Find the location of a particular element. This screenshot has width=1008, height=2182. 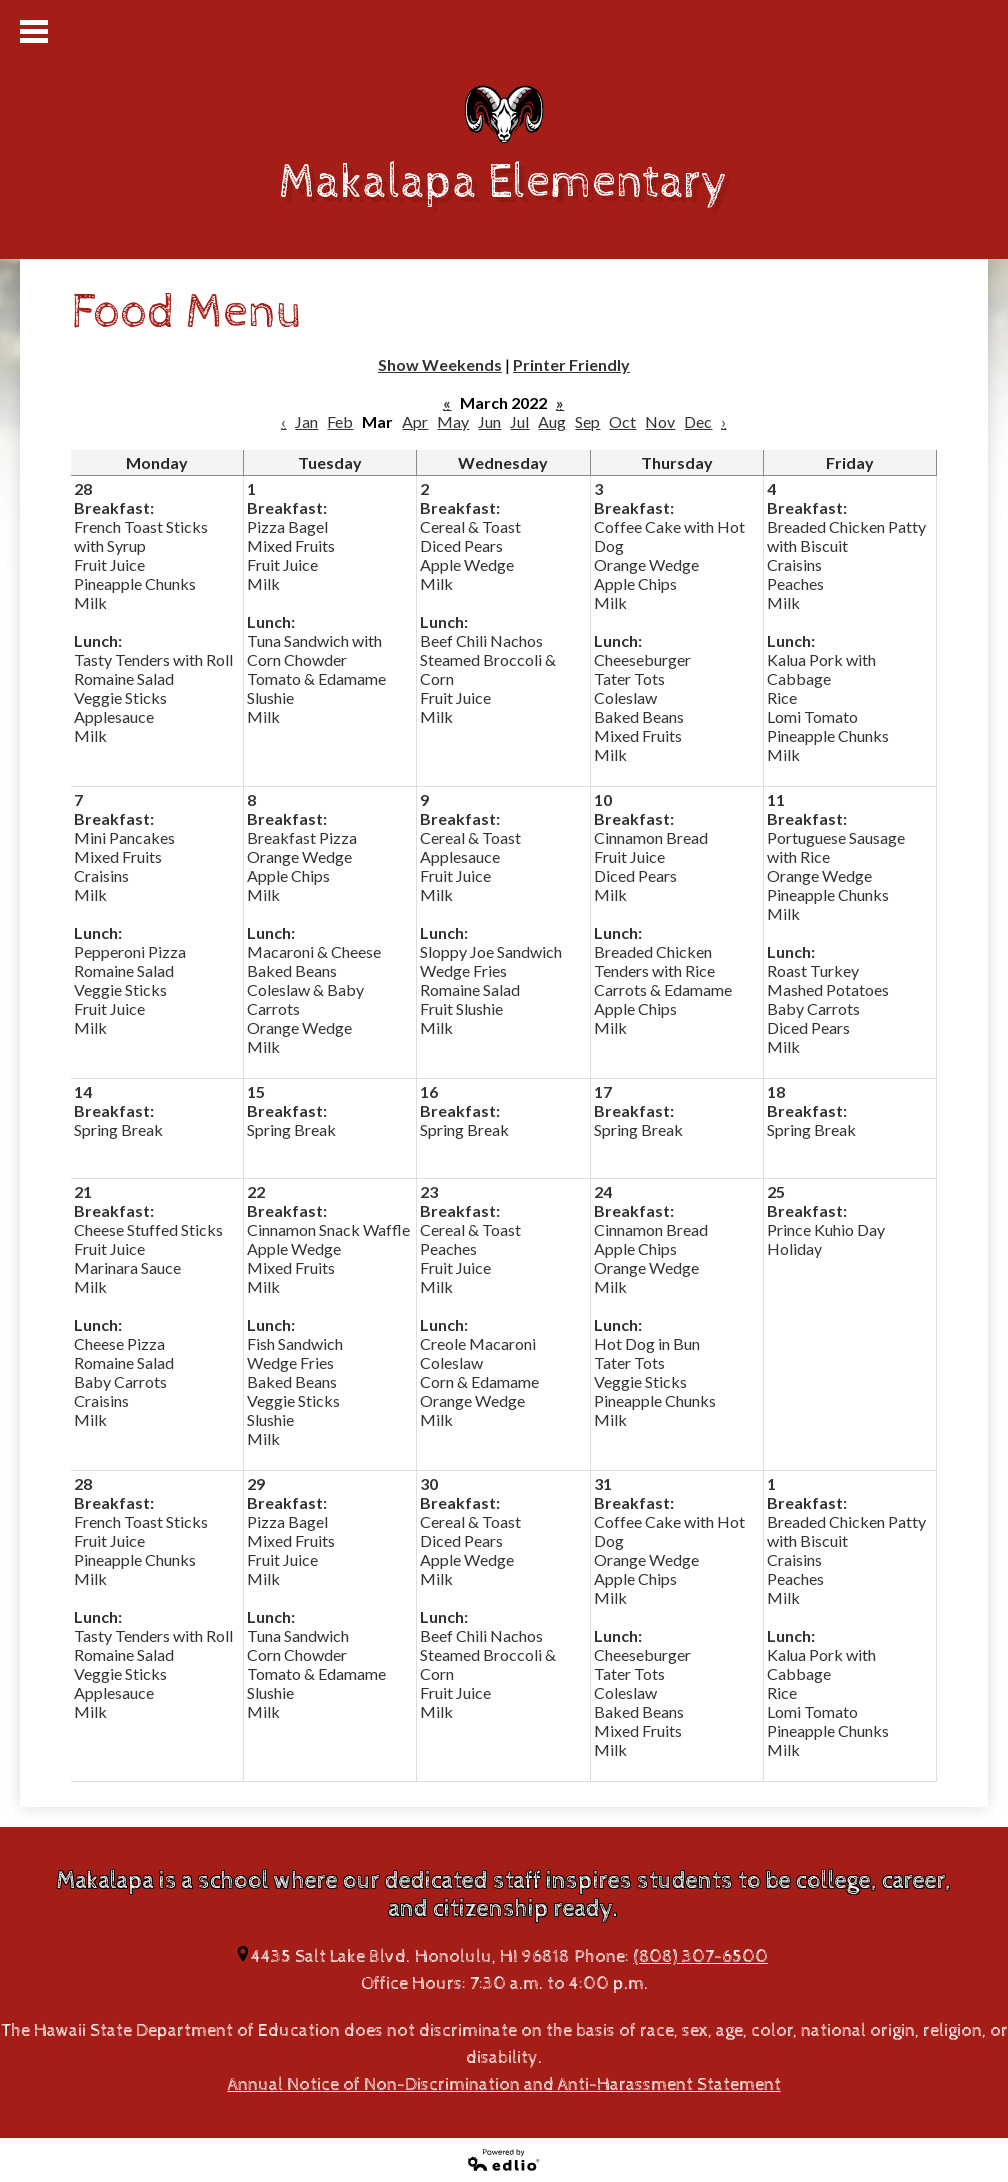

Oct is located at coordinates (622, 421).